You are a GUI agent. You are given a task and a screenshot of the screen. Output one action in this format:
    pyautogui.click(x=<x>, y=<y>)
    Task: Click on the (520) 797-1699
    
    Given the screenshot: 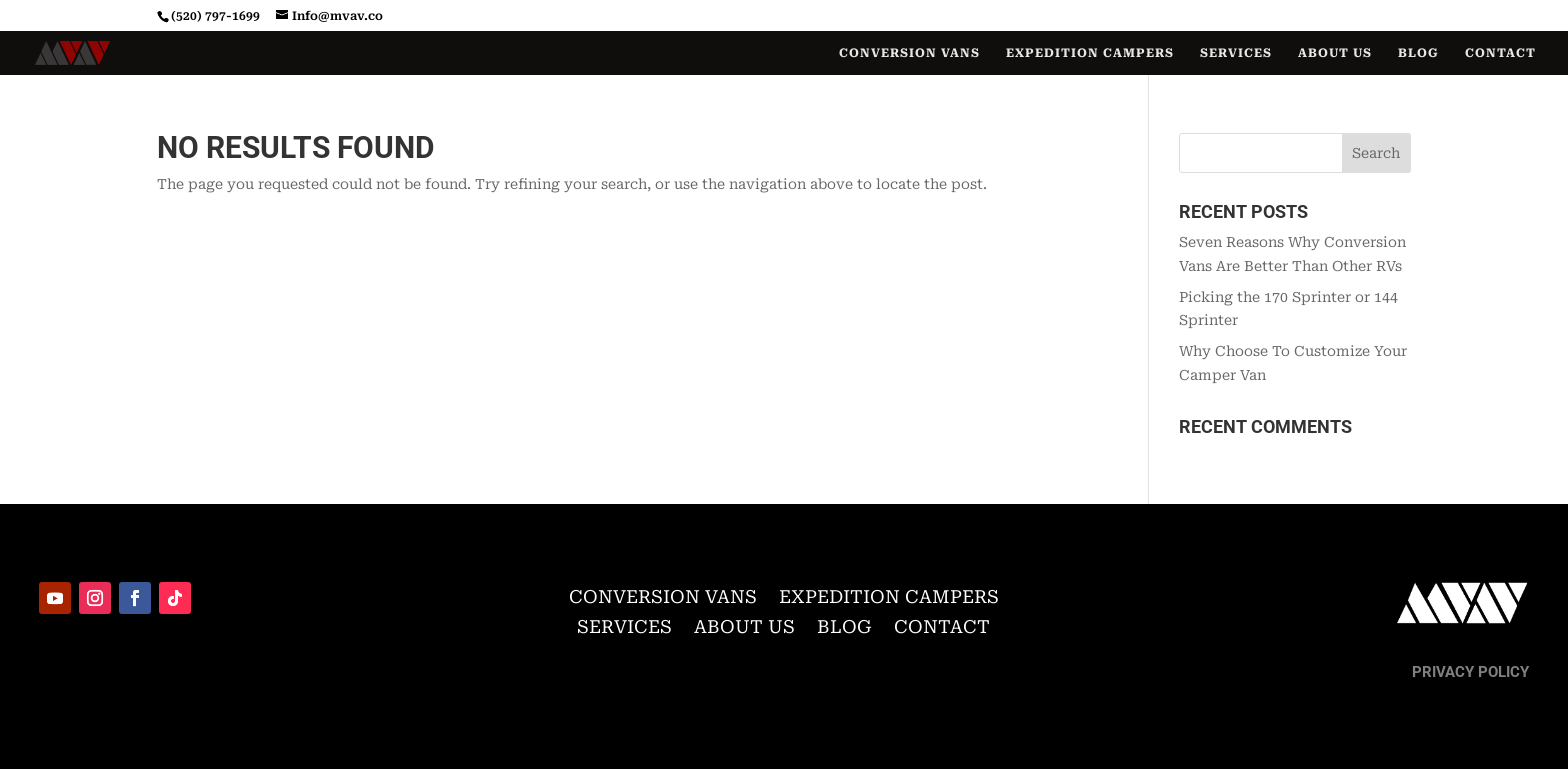 What is the action you would take?
    pyautogui.click(x=215, y=16)
    